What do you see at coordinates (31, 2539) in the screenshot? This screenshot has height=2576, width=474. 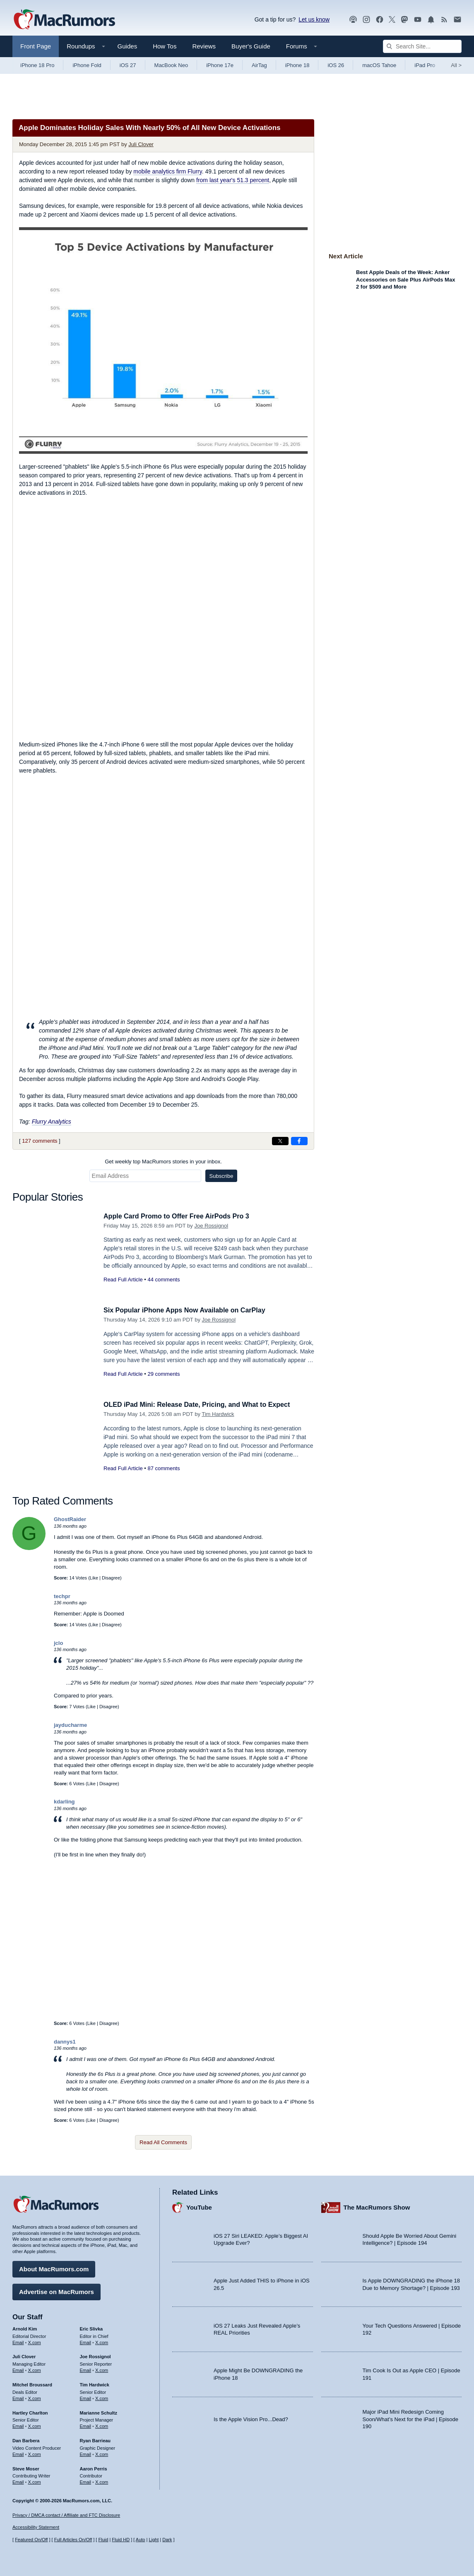 I see `Featured On/Off [Toggle Featured Block On or Off]` at bounding box center [31, 2539].